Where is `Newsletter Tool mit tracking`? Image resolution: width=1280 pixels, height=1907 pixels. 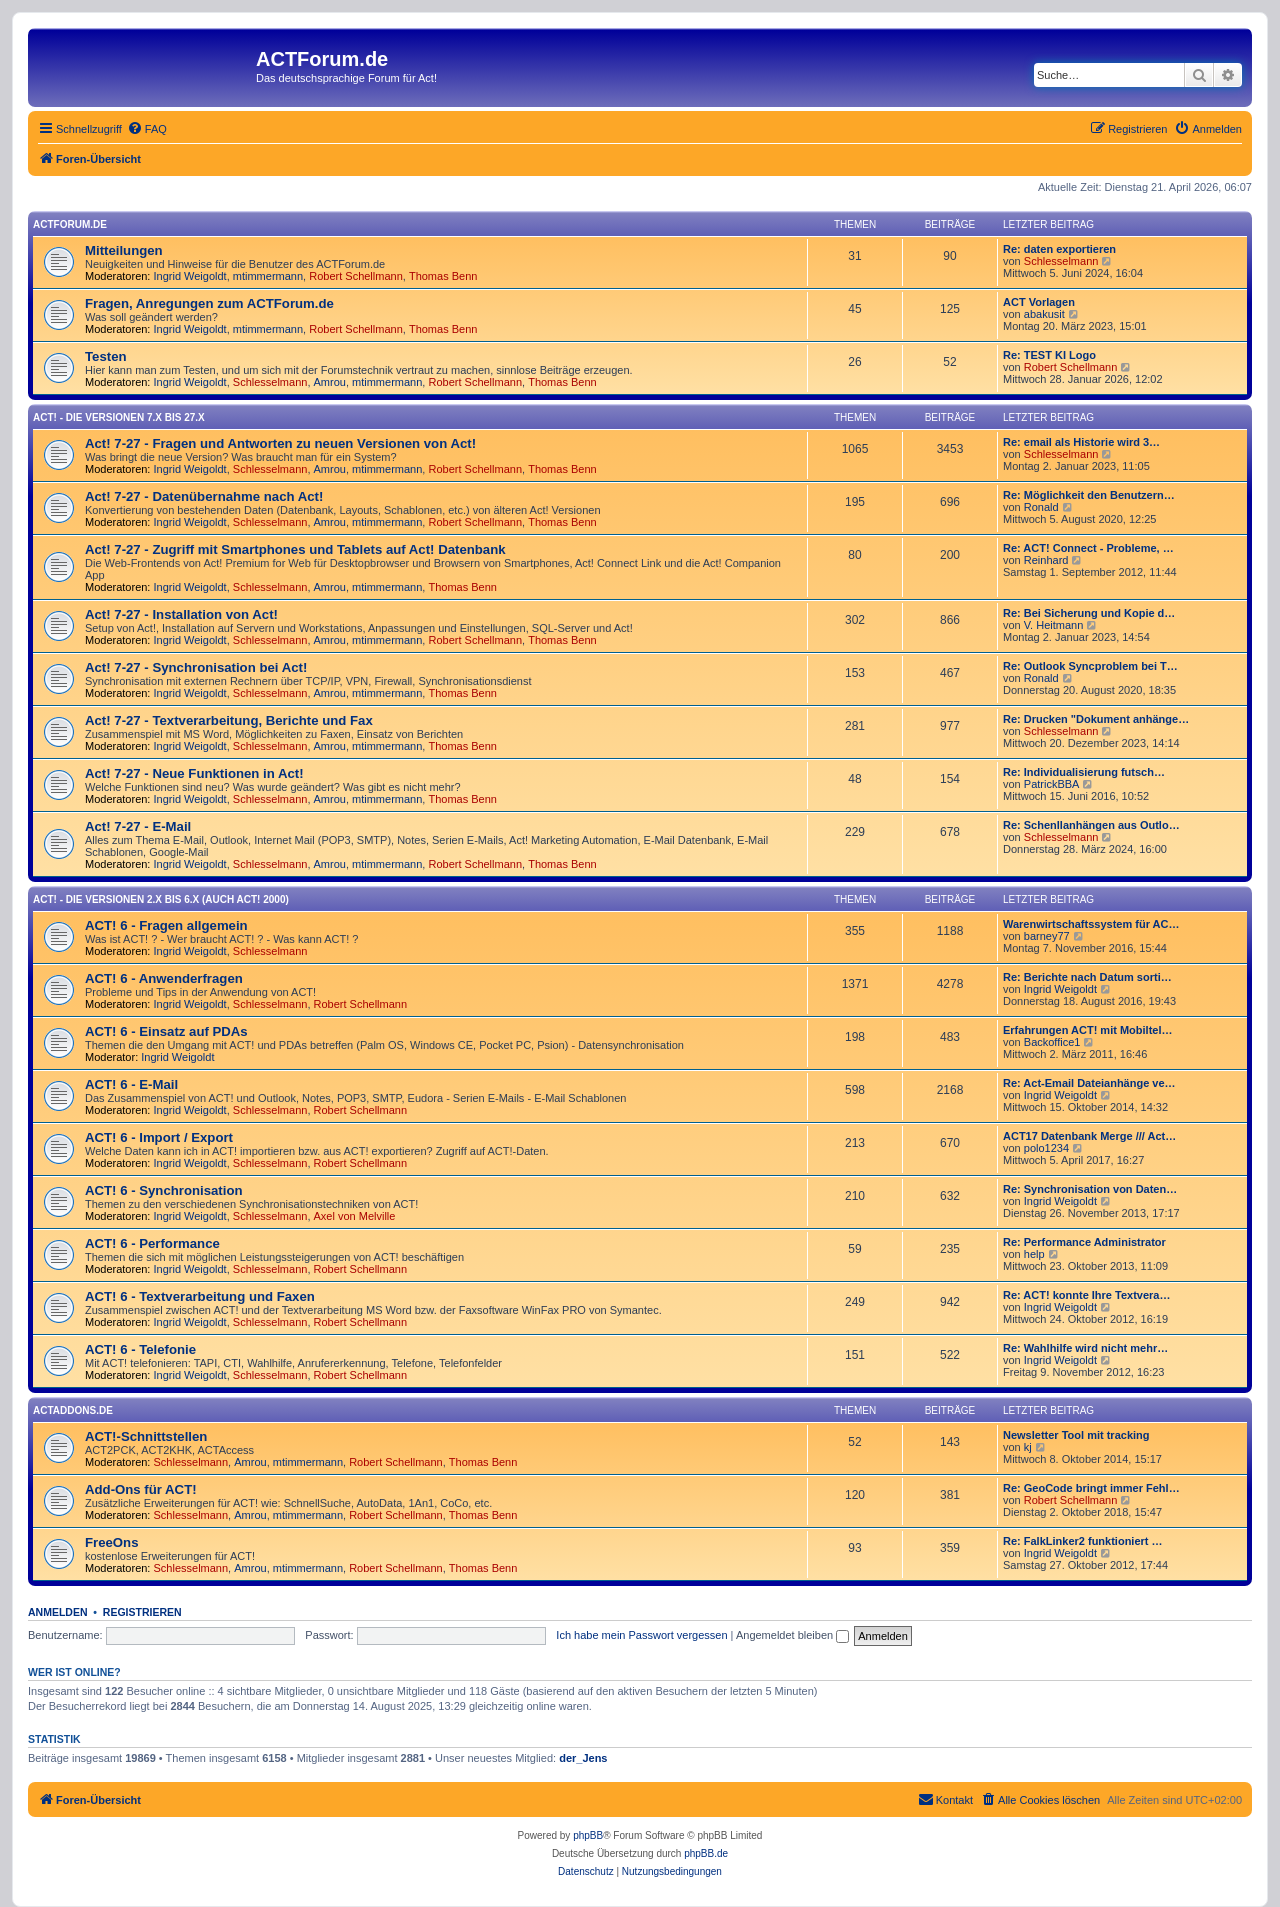 Newsletter Tool mit tracking is located at coordinates (1076, 1435).